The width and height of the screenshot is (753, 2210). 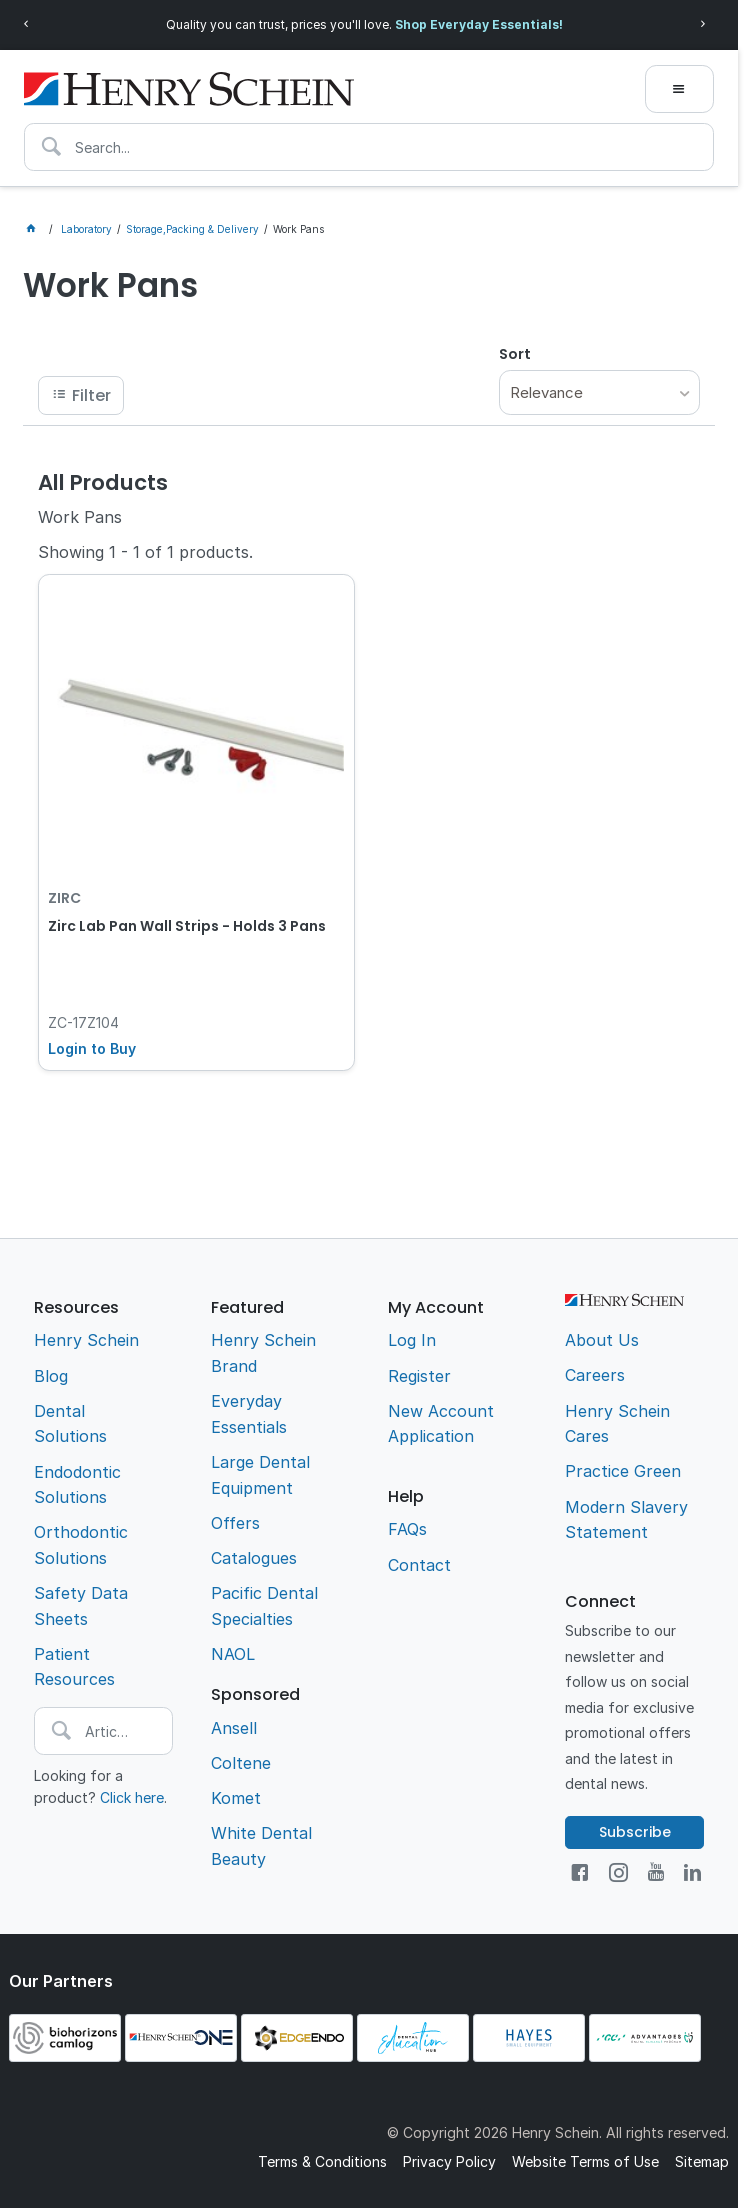 What do you see at coordinates (369, 147) in the screenshot?
I see `[textbox]` at bounding box center [369, 147].